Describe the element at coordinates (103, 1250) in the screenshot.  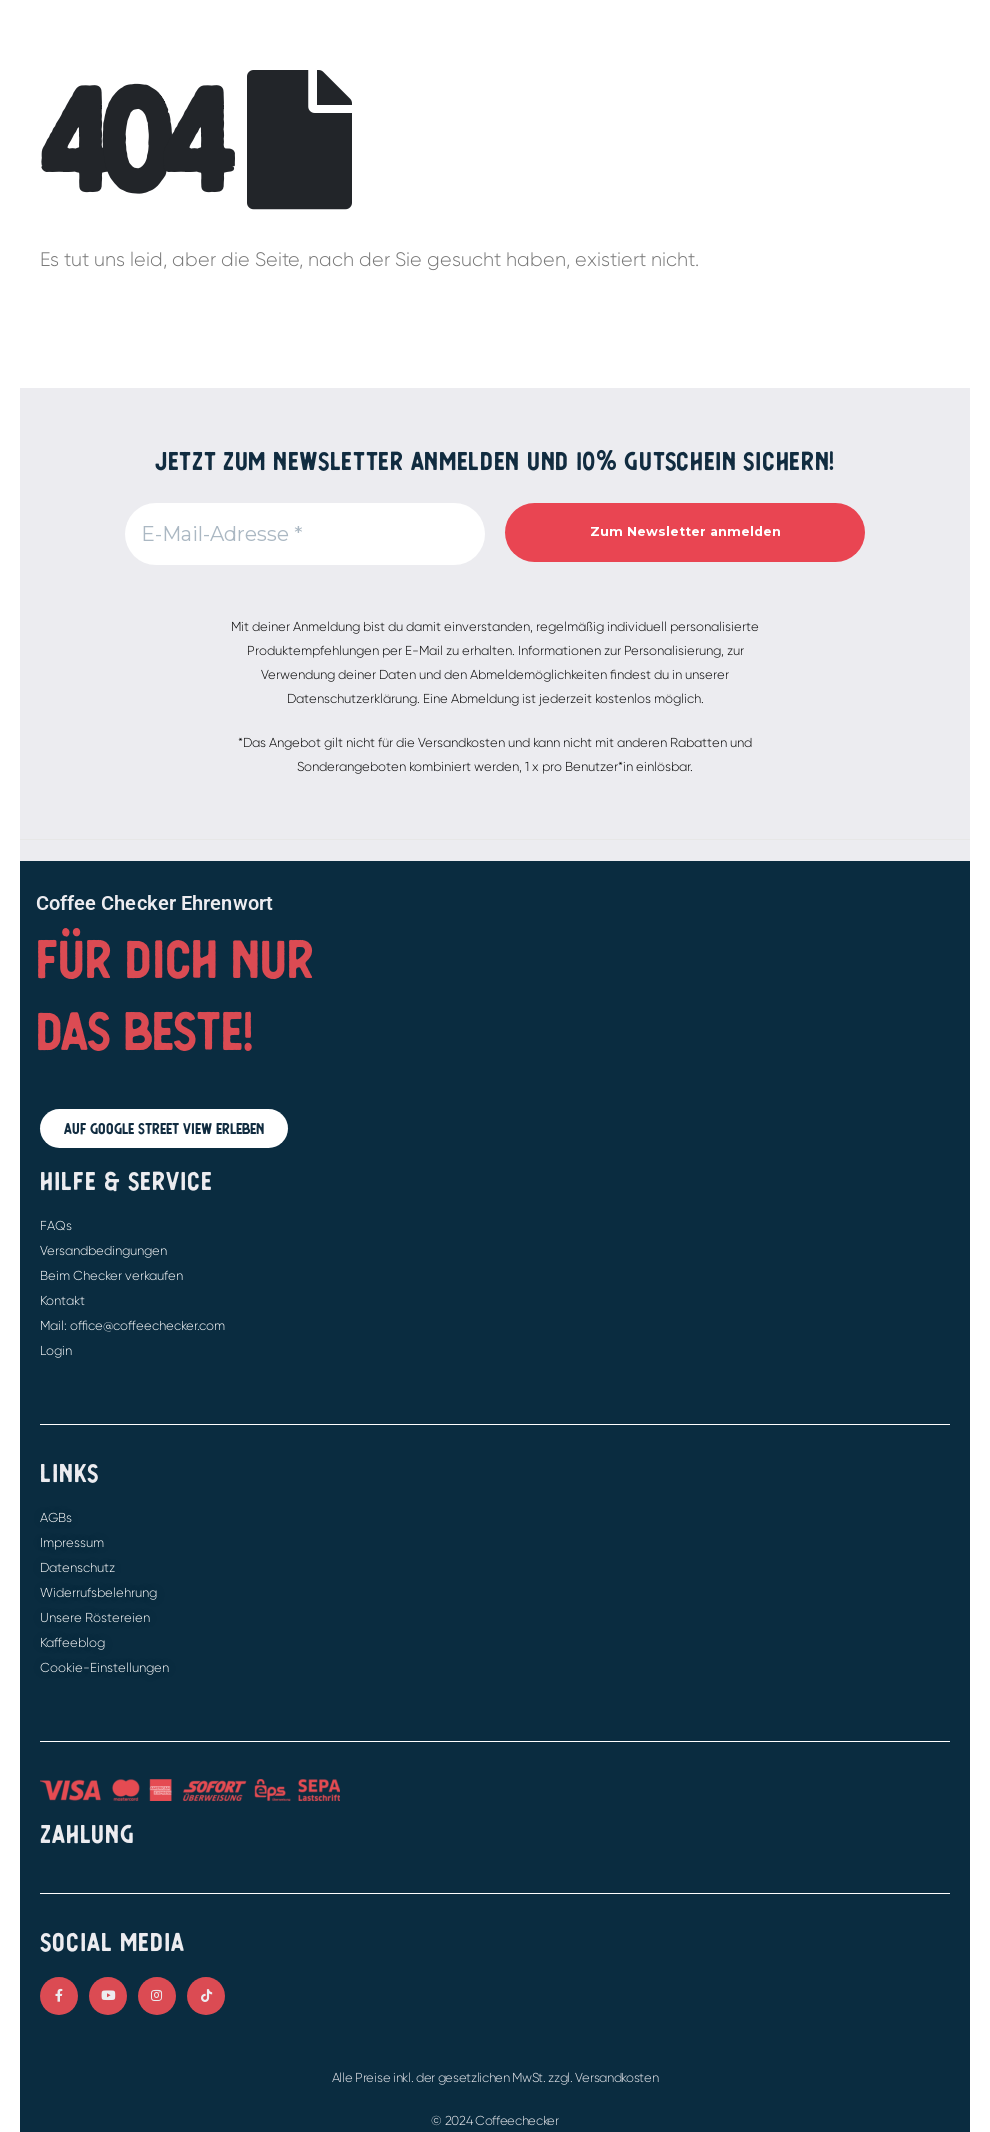
I see `Versandbedingungen` at that location.